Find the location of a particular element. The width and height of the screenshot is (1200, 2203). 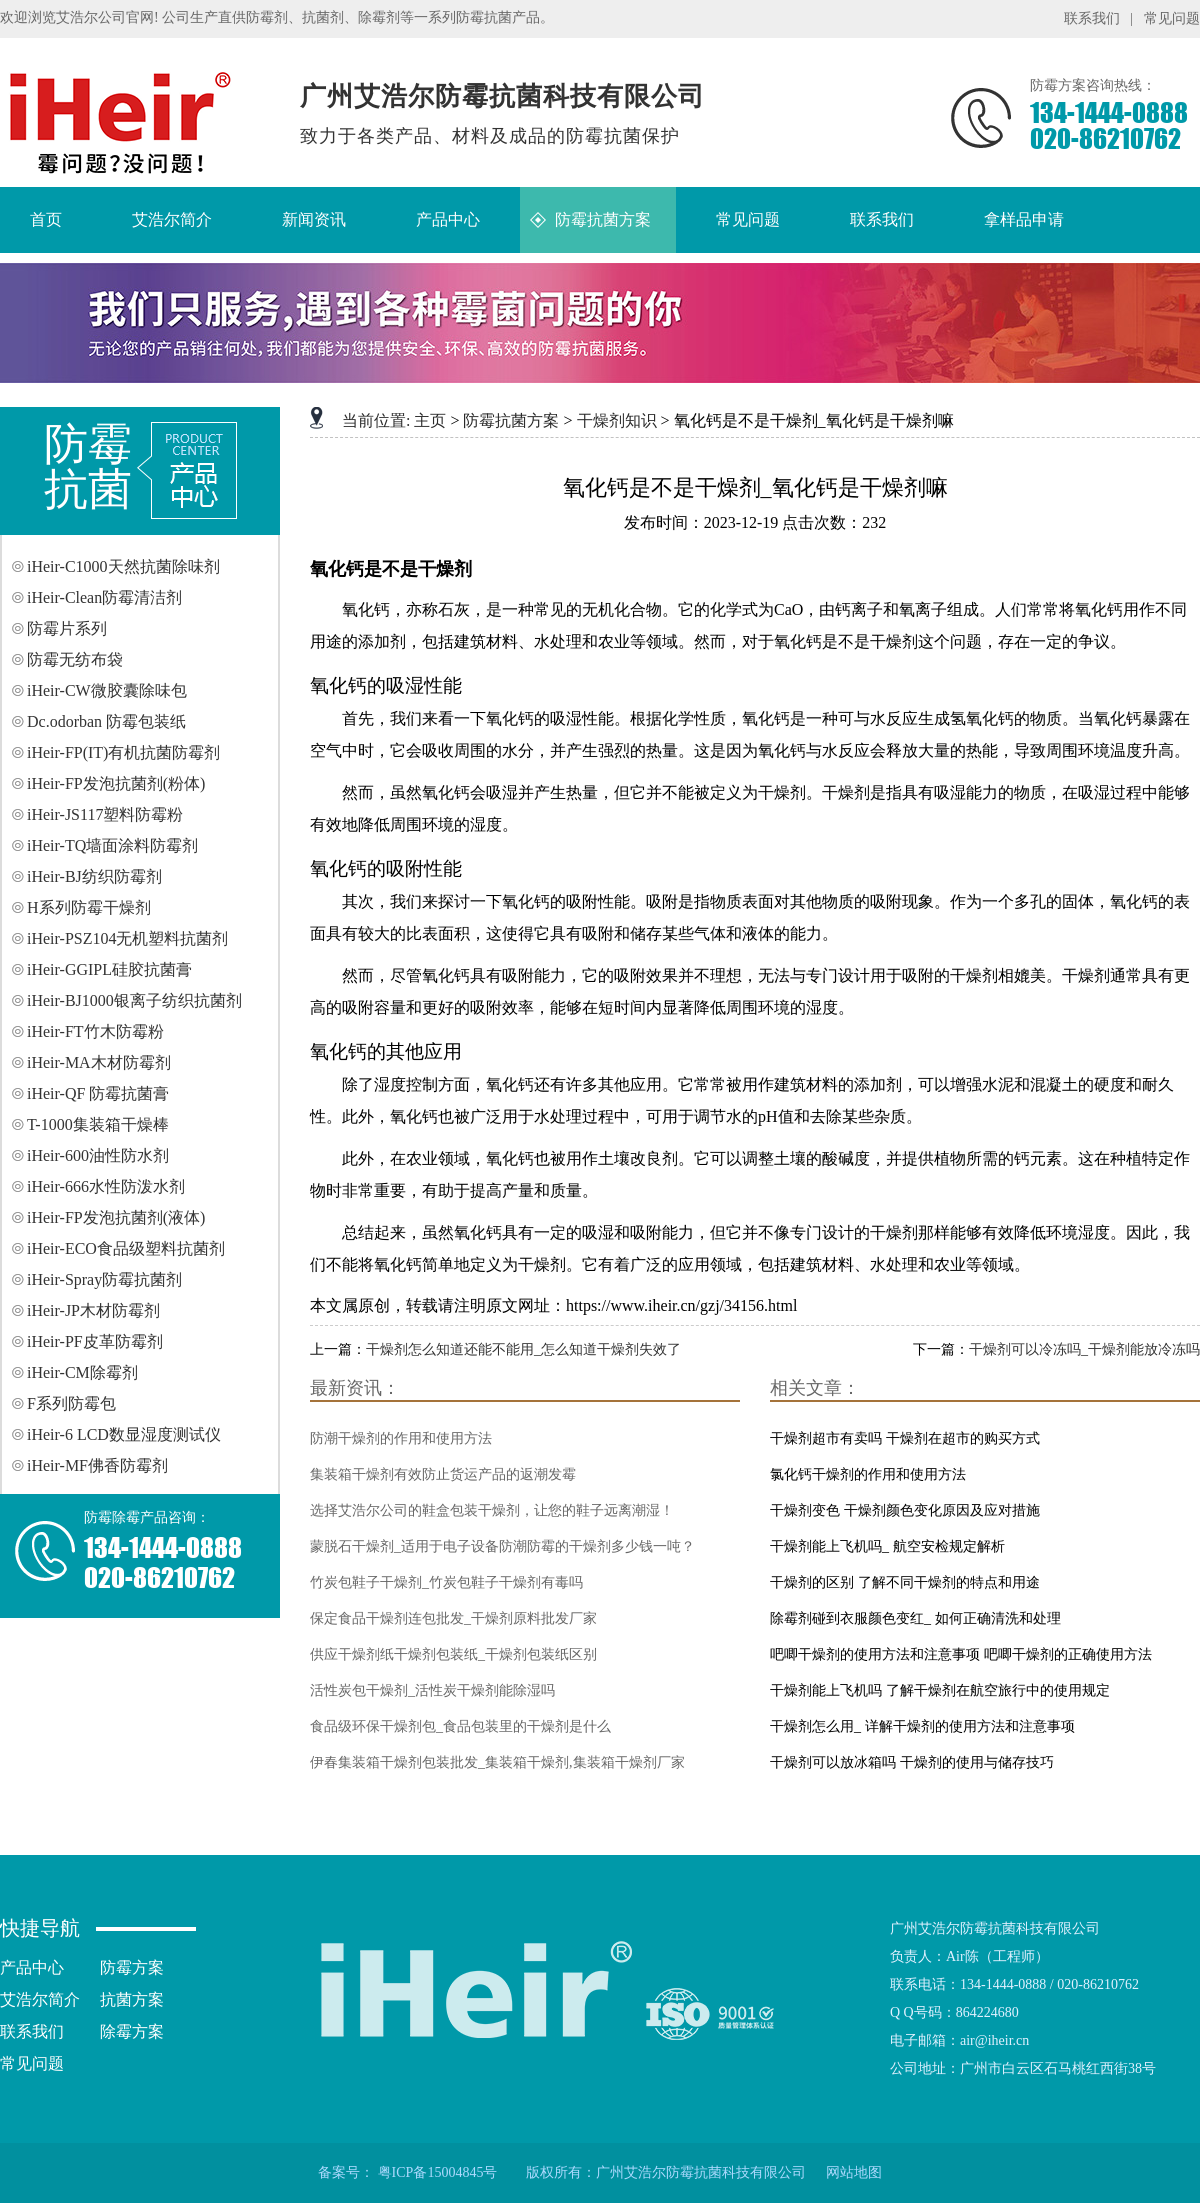

iHeir-6 LCD数显湿度测试仪 is located at coordinates (124, 1434).